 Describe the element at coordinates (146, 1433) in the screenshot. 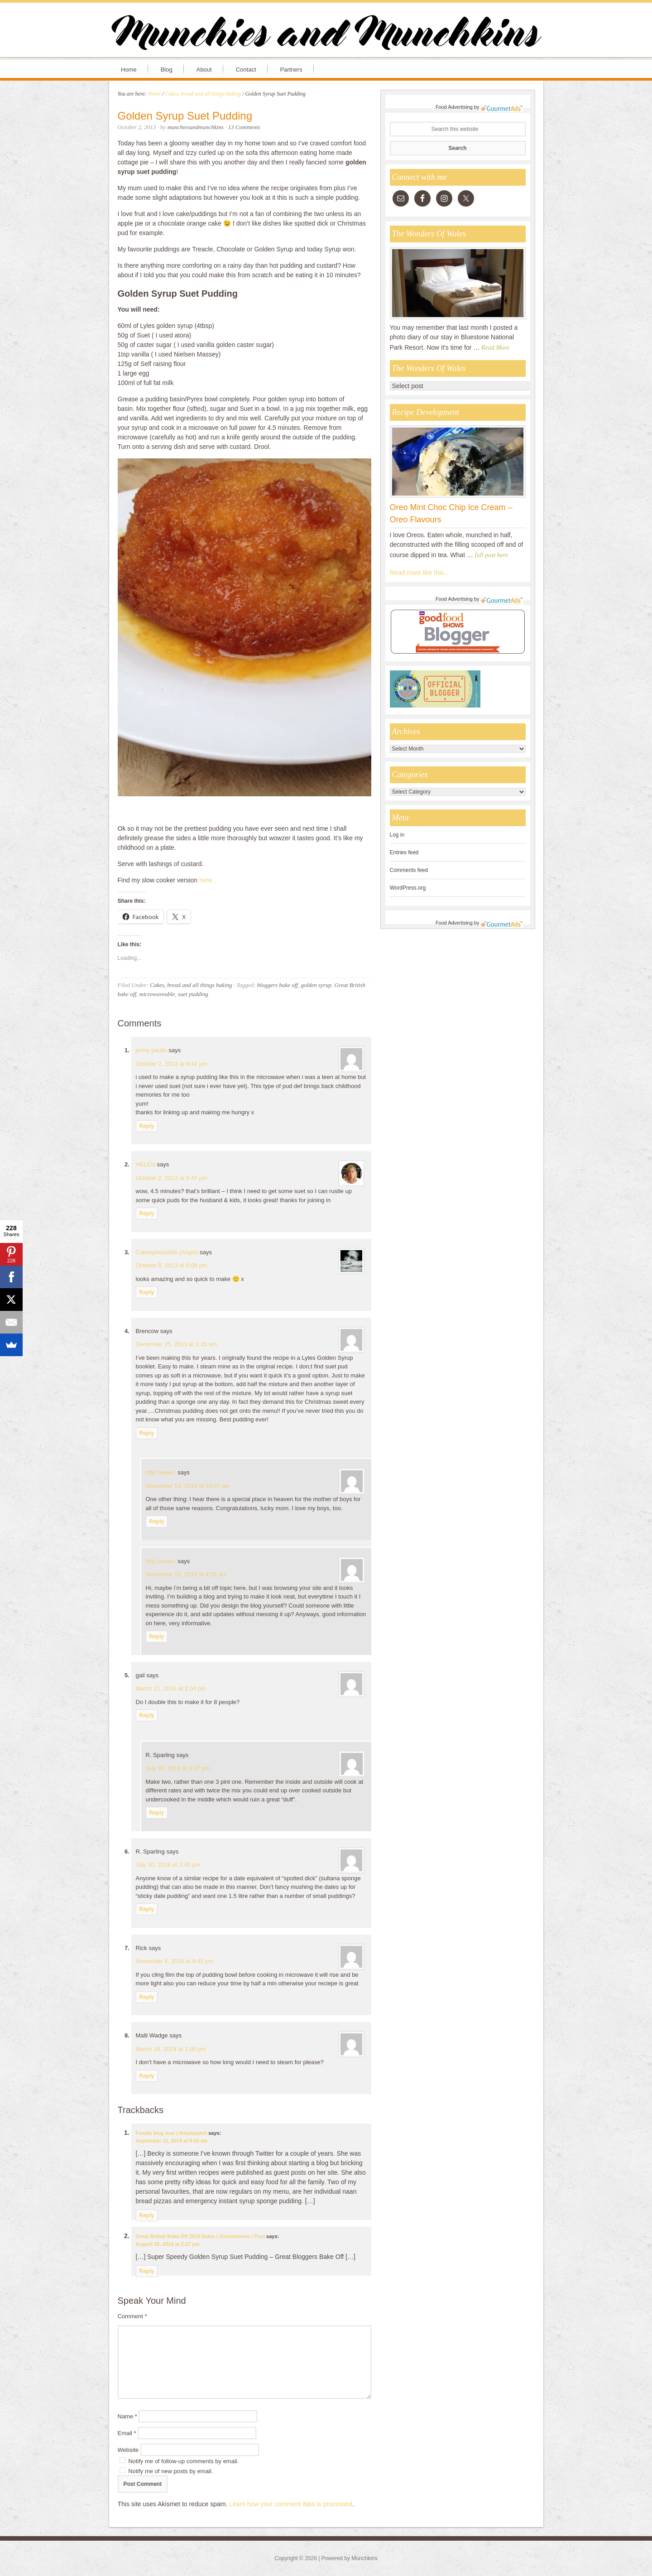

I see `Reply [Reply to Brencow]` at that location.